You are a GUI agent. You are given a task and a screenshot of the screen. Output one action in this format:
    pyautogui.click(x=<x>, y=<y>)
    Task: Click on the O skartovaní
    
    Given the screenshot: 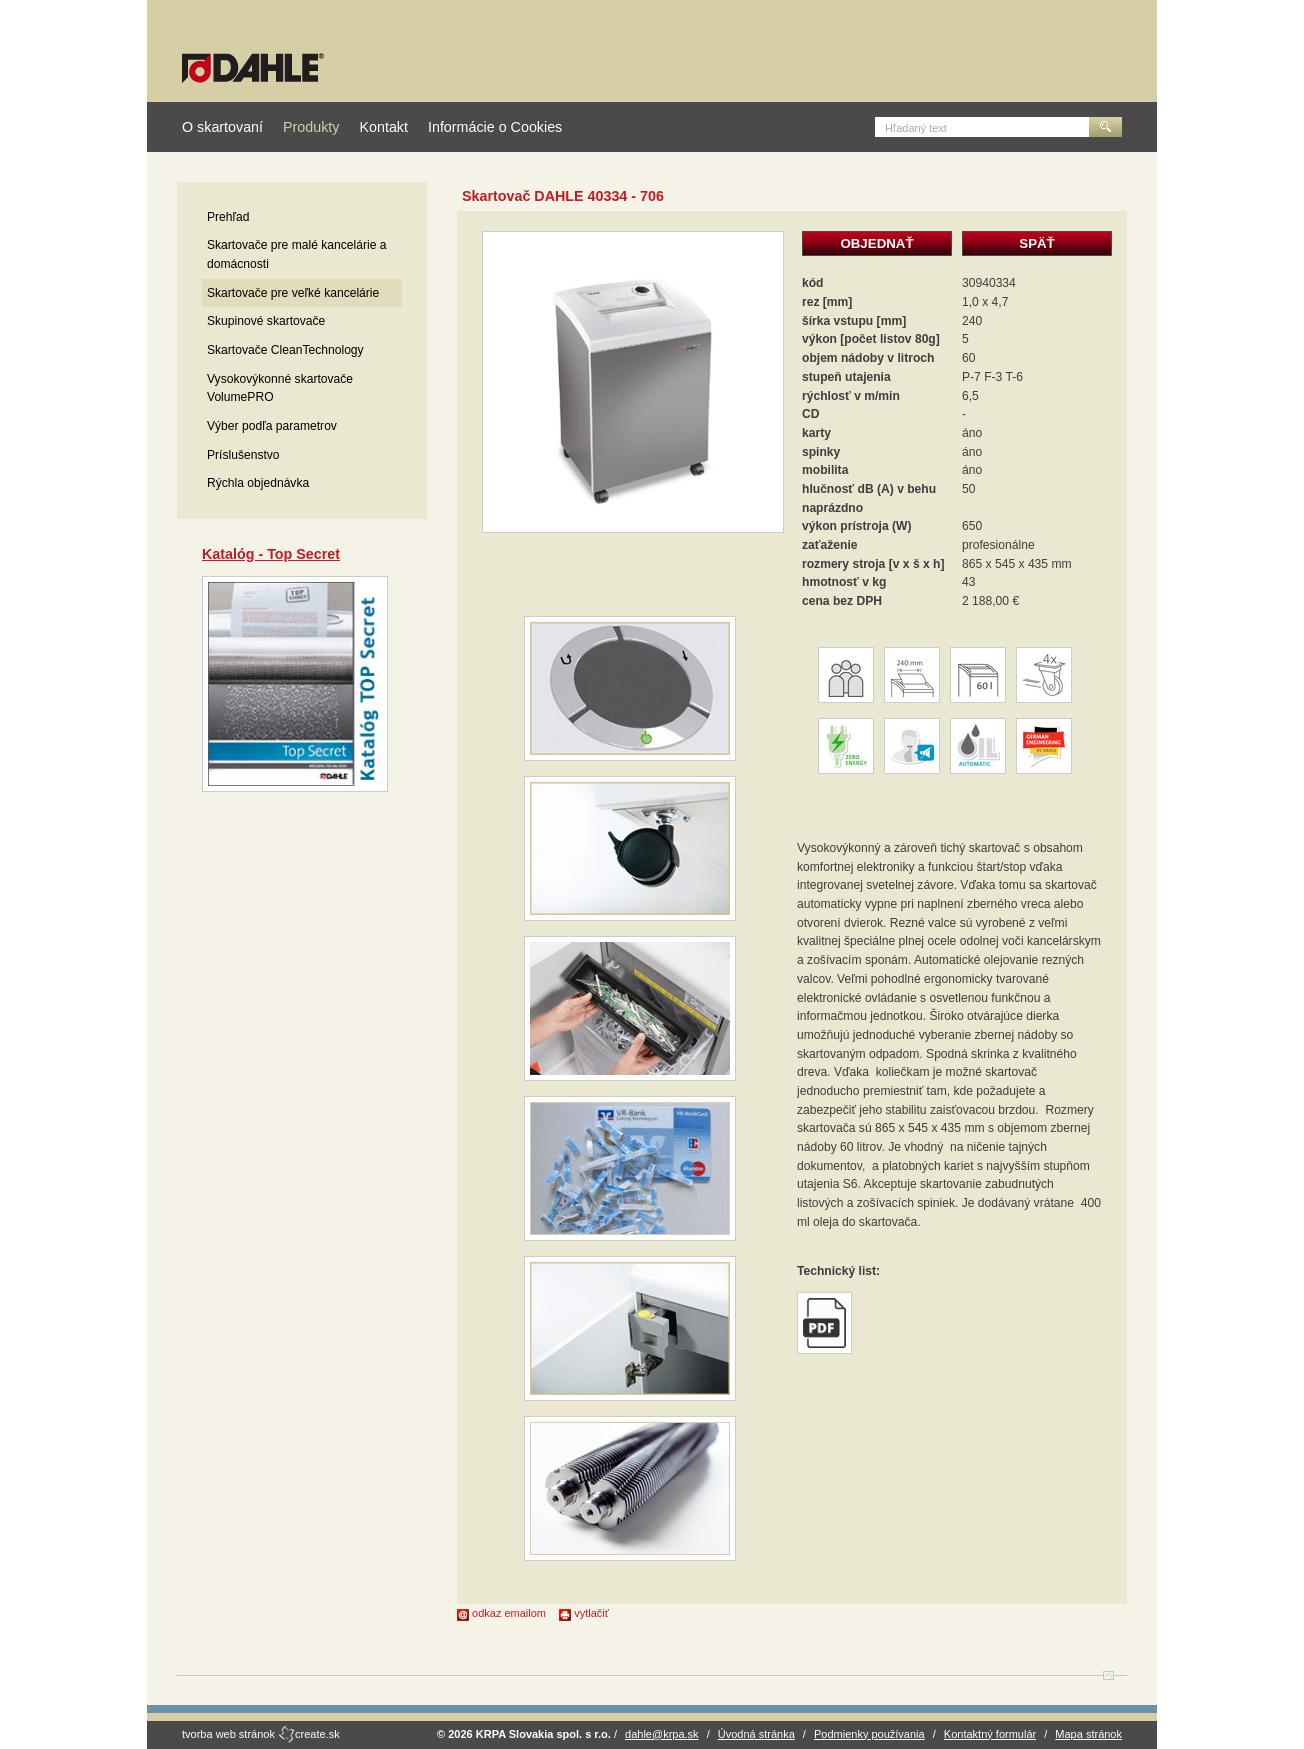 What is the action you would take?
    pyautogui.click(x=222, y=127)
    